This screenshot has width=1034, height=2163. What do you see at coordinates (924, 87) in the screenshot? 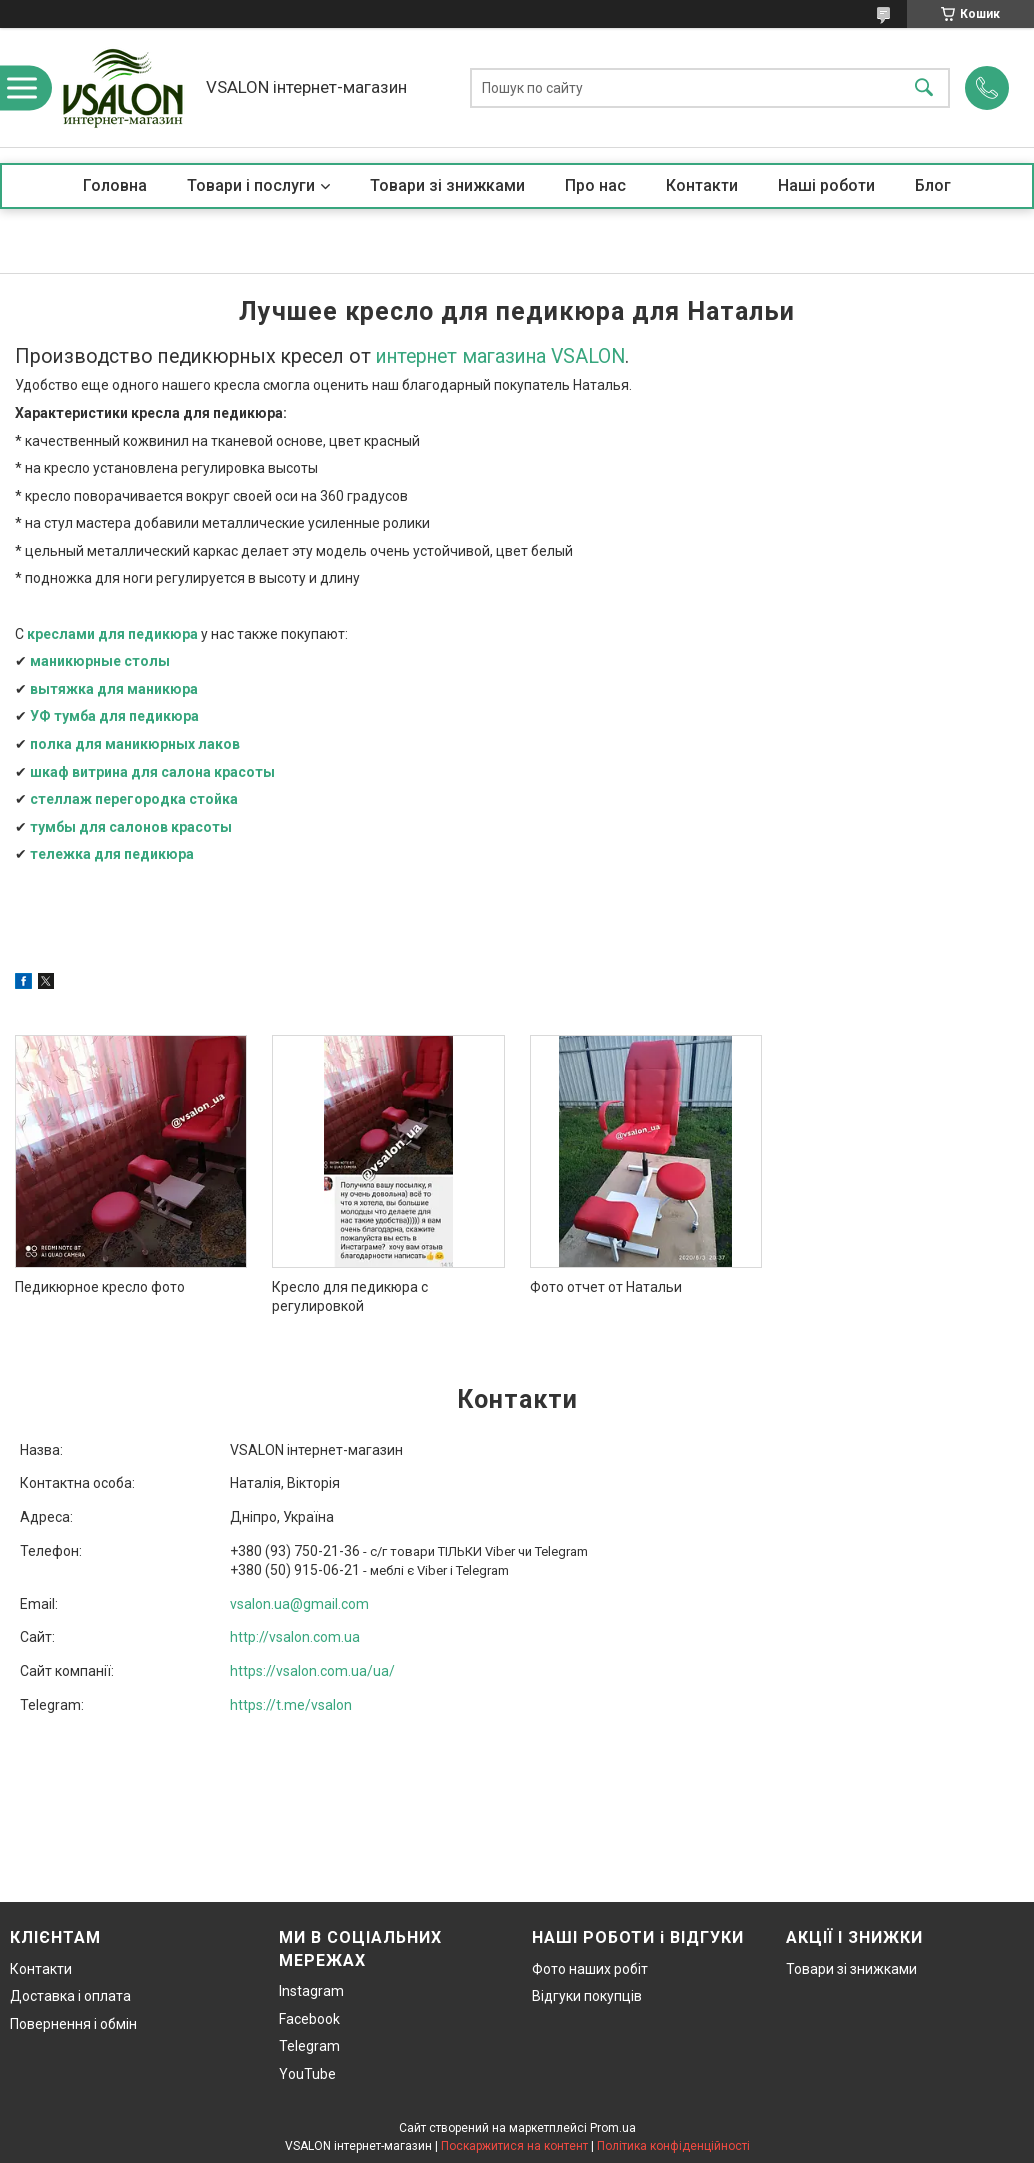
I see `[Шукати]` at bounding box center [924, 87].